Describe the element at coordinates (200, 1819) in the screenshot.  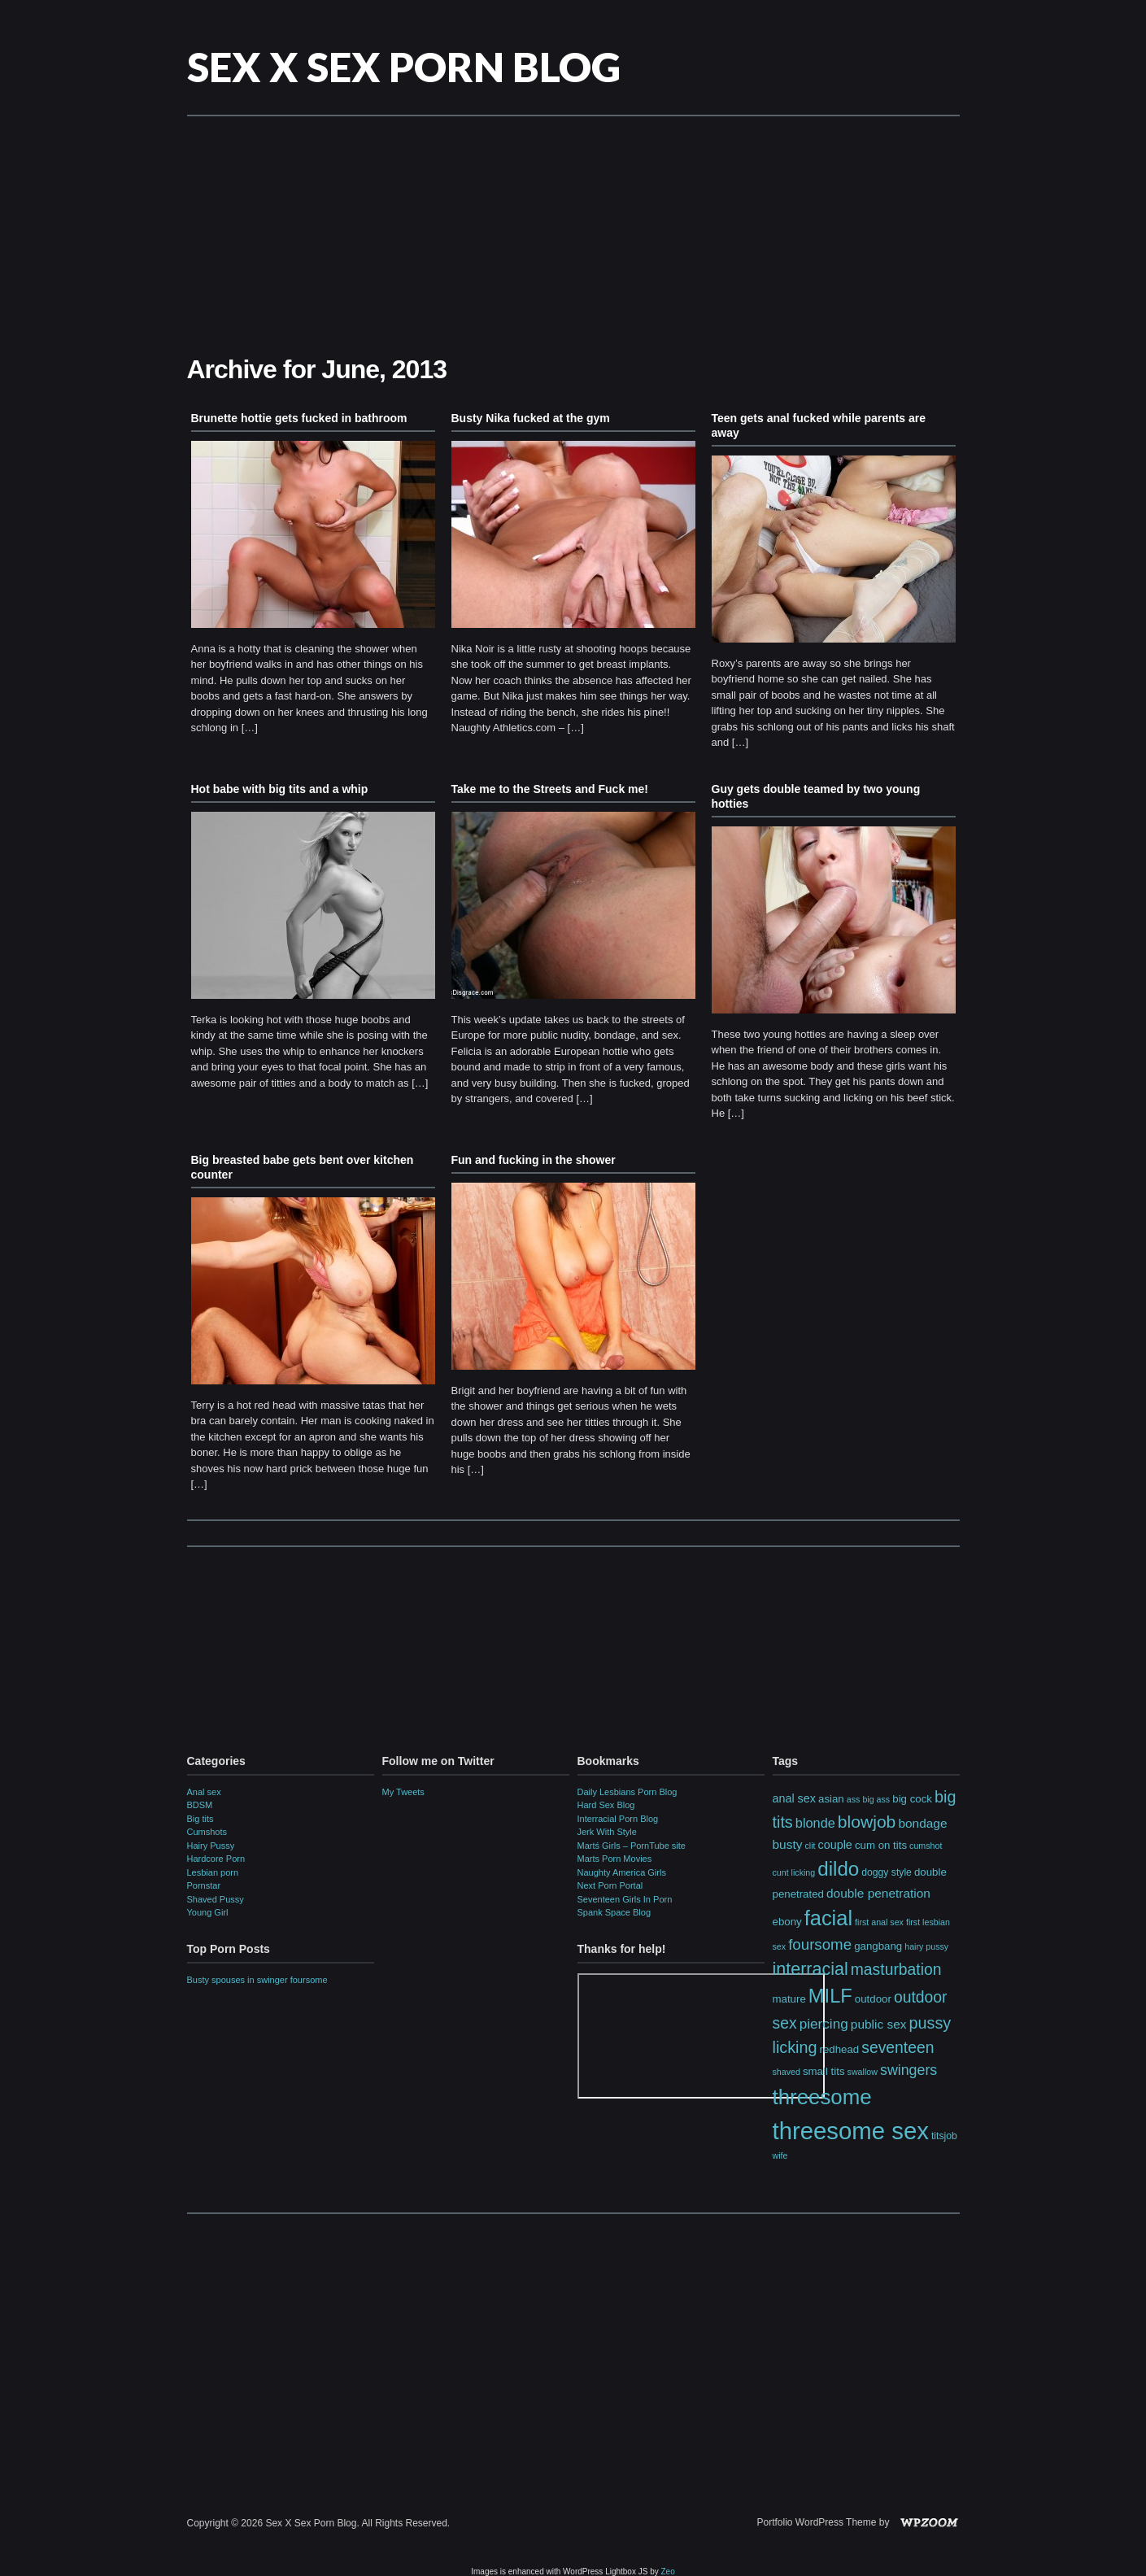
I see `Big tits` at that location.